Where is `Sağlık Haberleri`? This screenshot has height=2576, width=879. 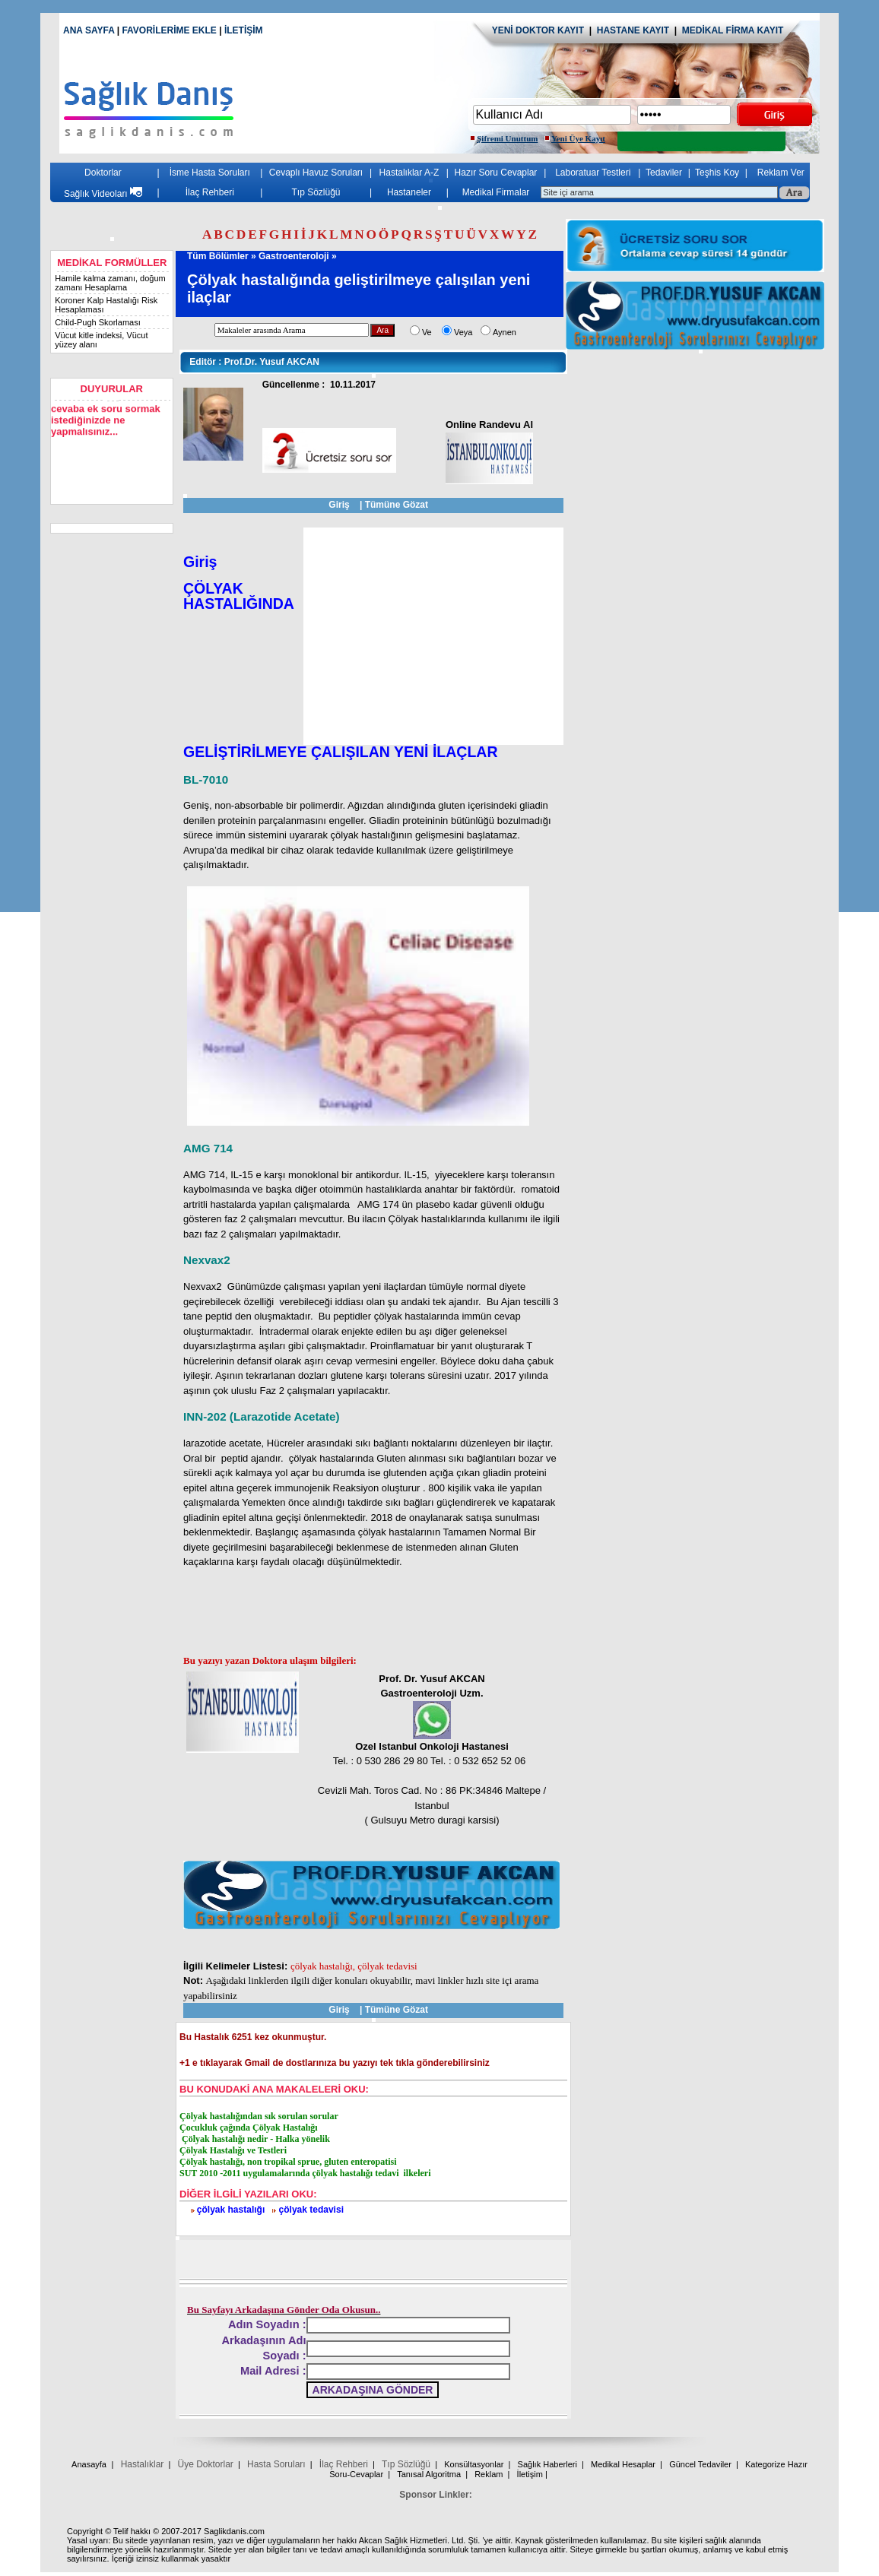
Sağlık Haberleri is located at coordinates (547, 2464).